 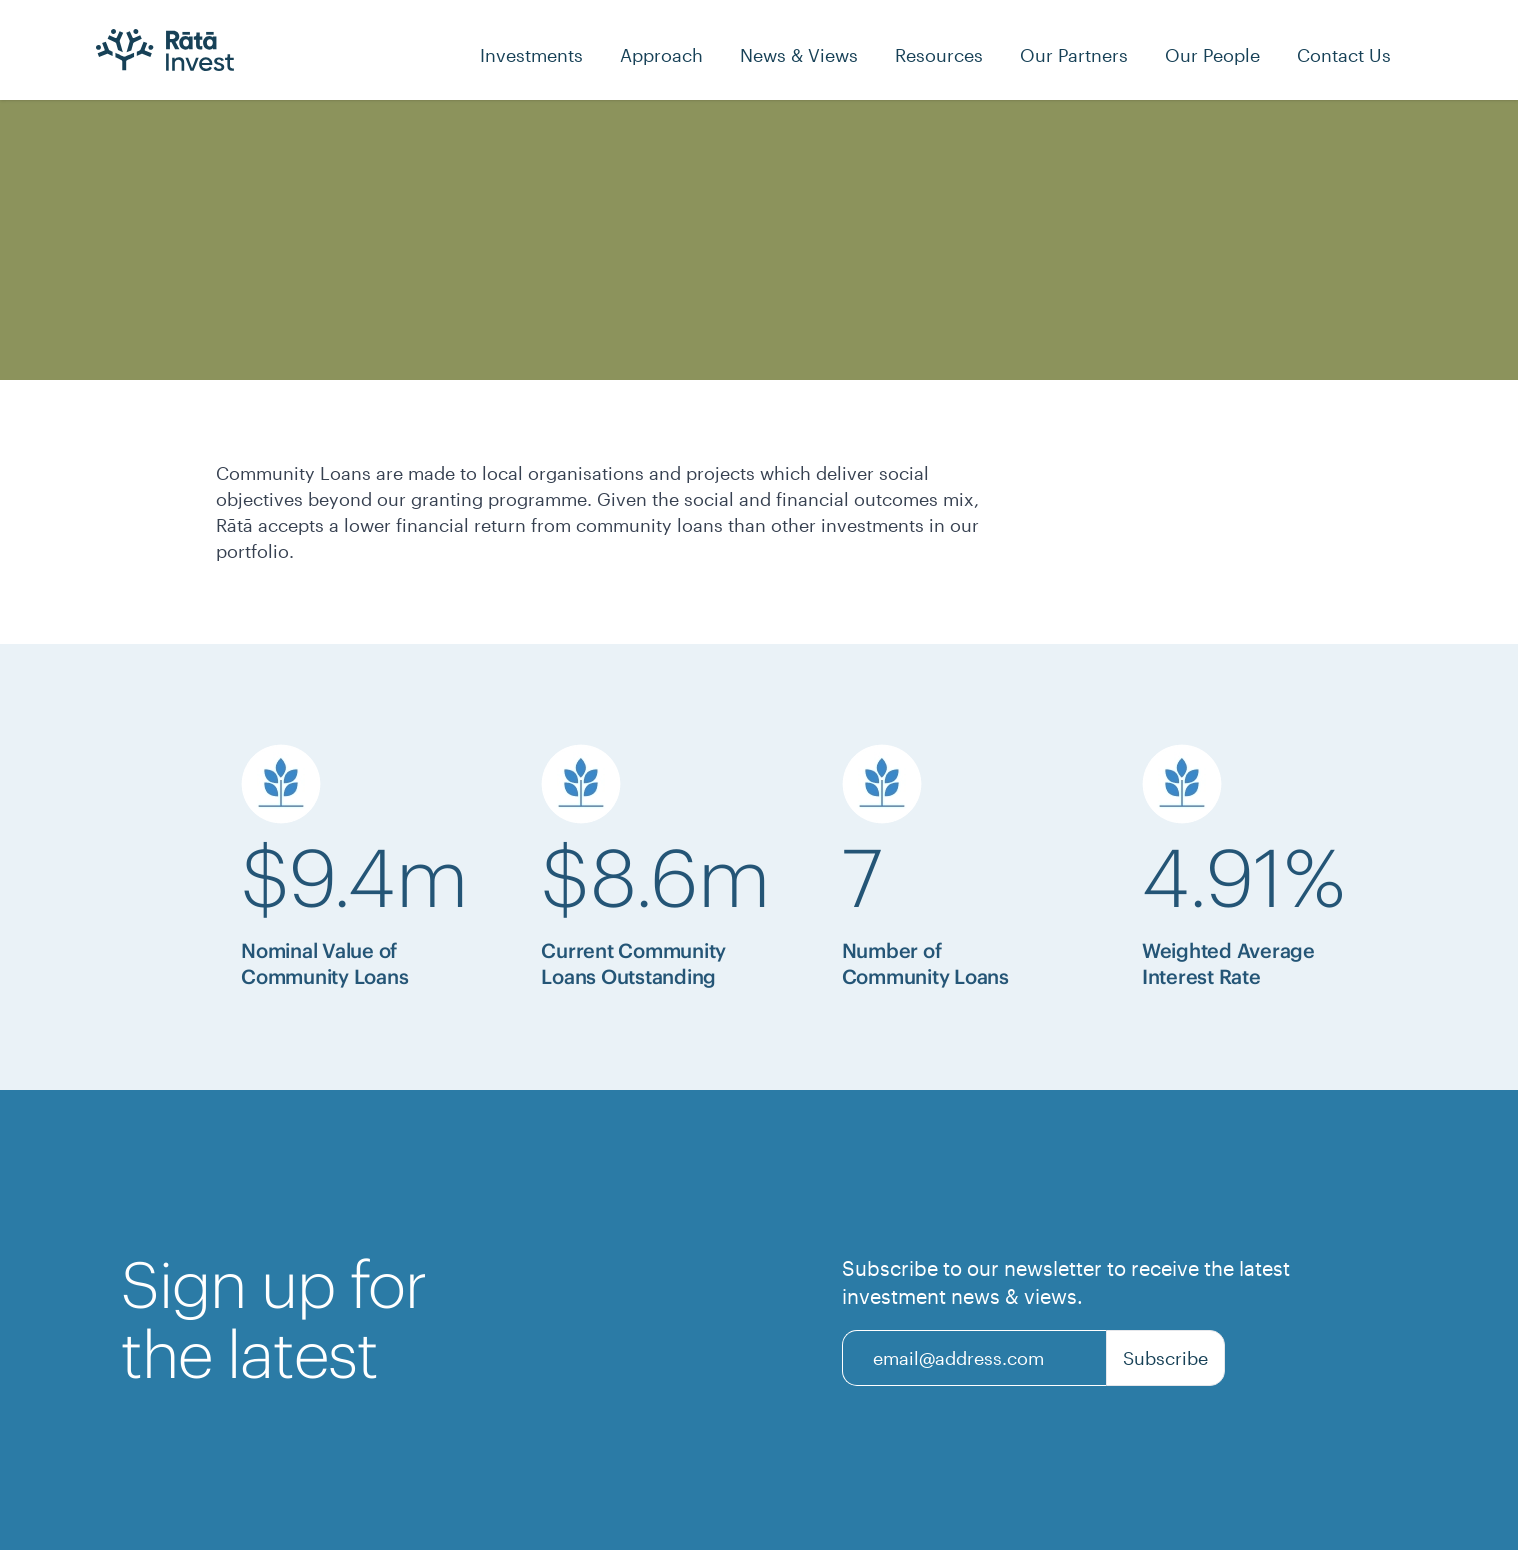 What do you see at coordinates (531, 55) in the screenshot?
I see `[Investments]` at bounding box center [531, 55].